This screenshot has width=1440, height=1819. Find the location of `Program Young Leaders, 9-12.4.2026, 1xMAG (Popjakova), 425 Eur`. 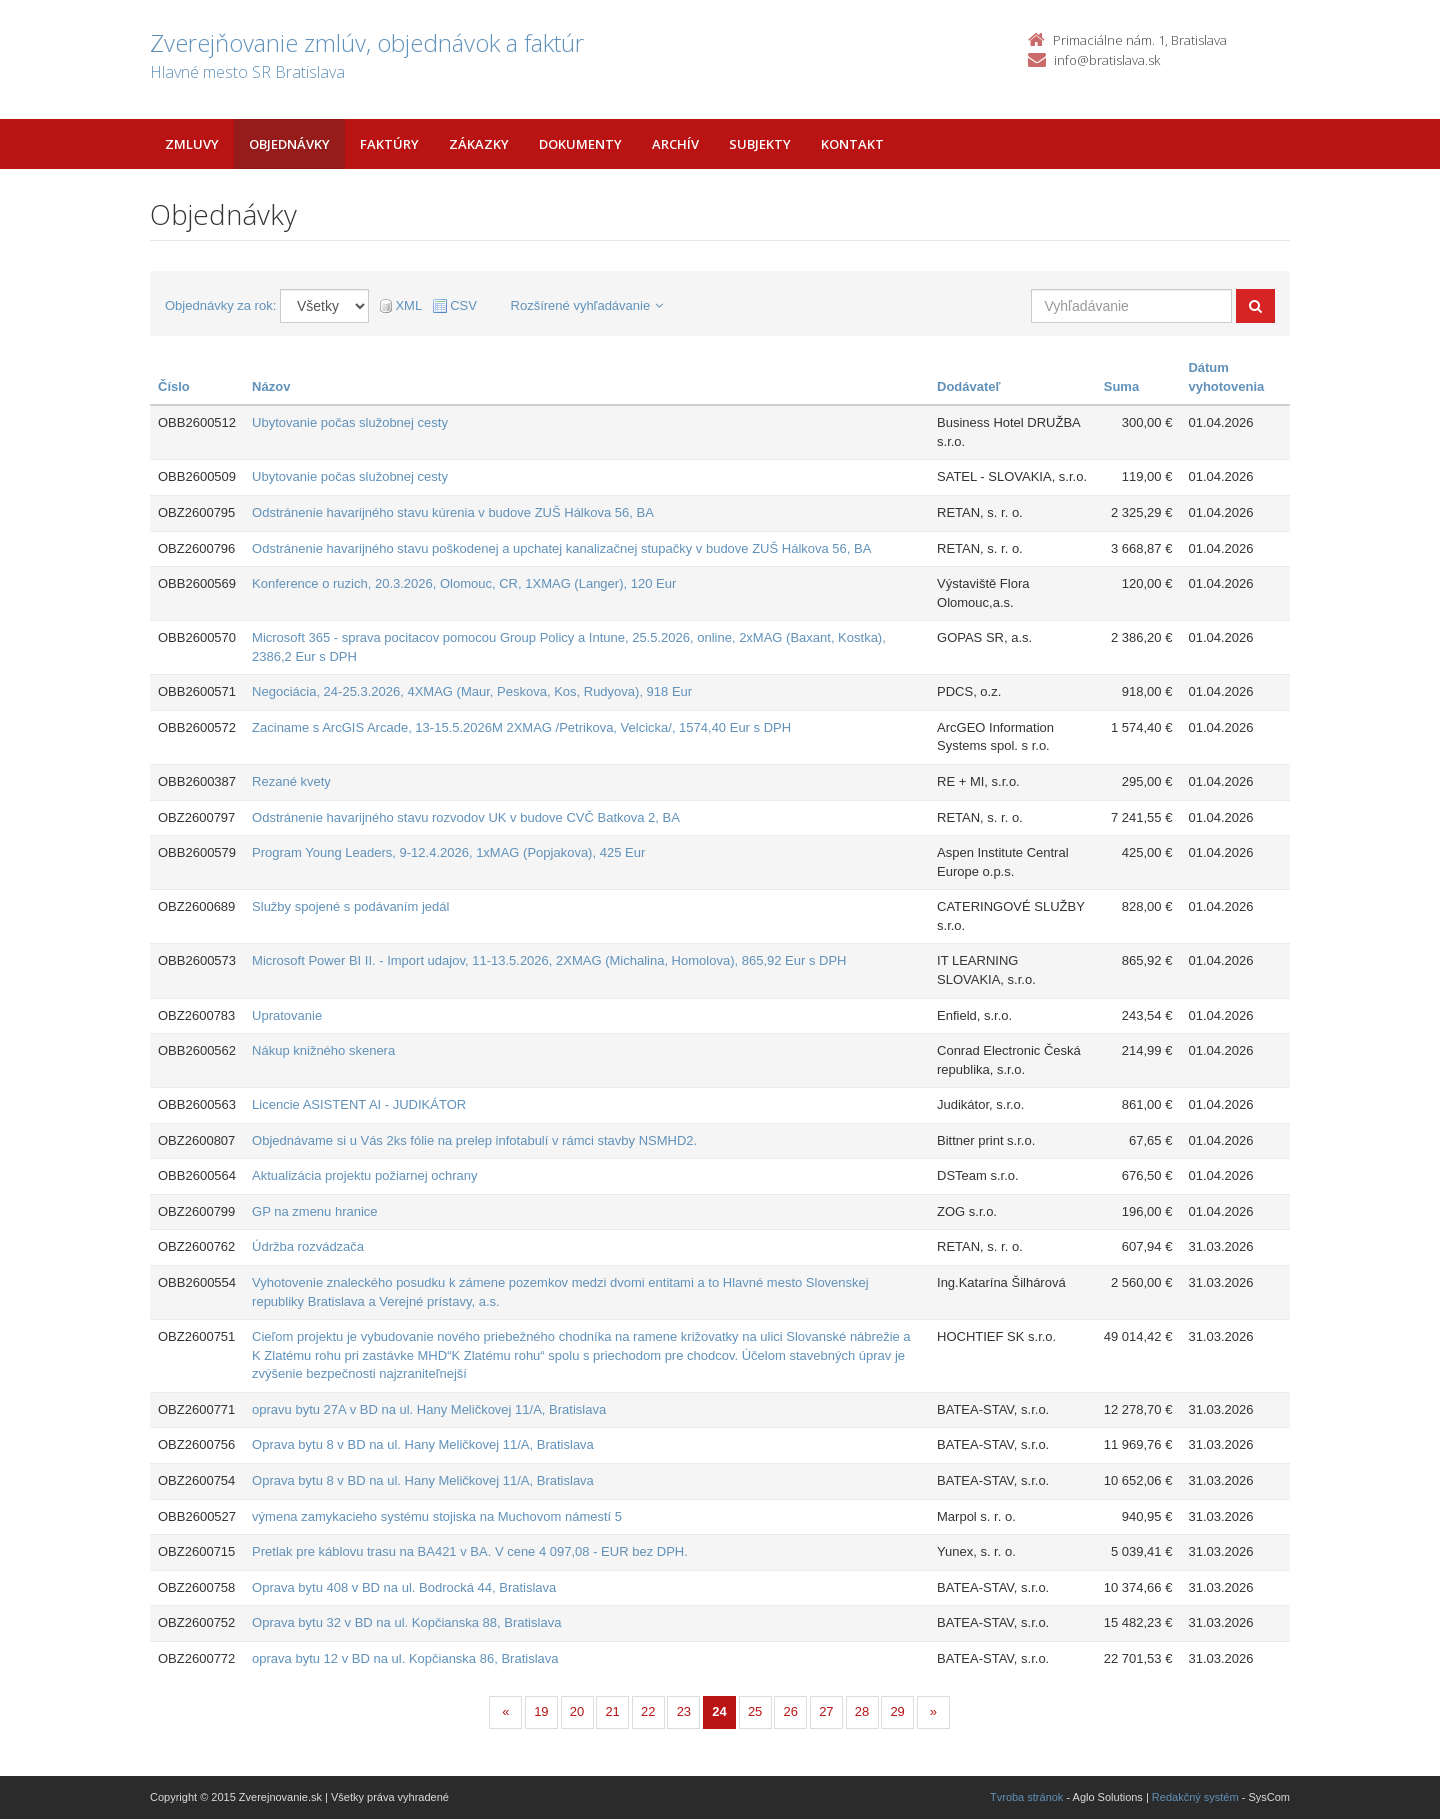

Program Young Leaders, 9-12.4.2026, 1xMAG (Popjakova), 425 Eur is located at coordinates (448, 852).